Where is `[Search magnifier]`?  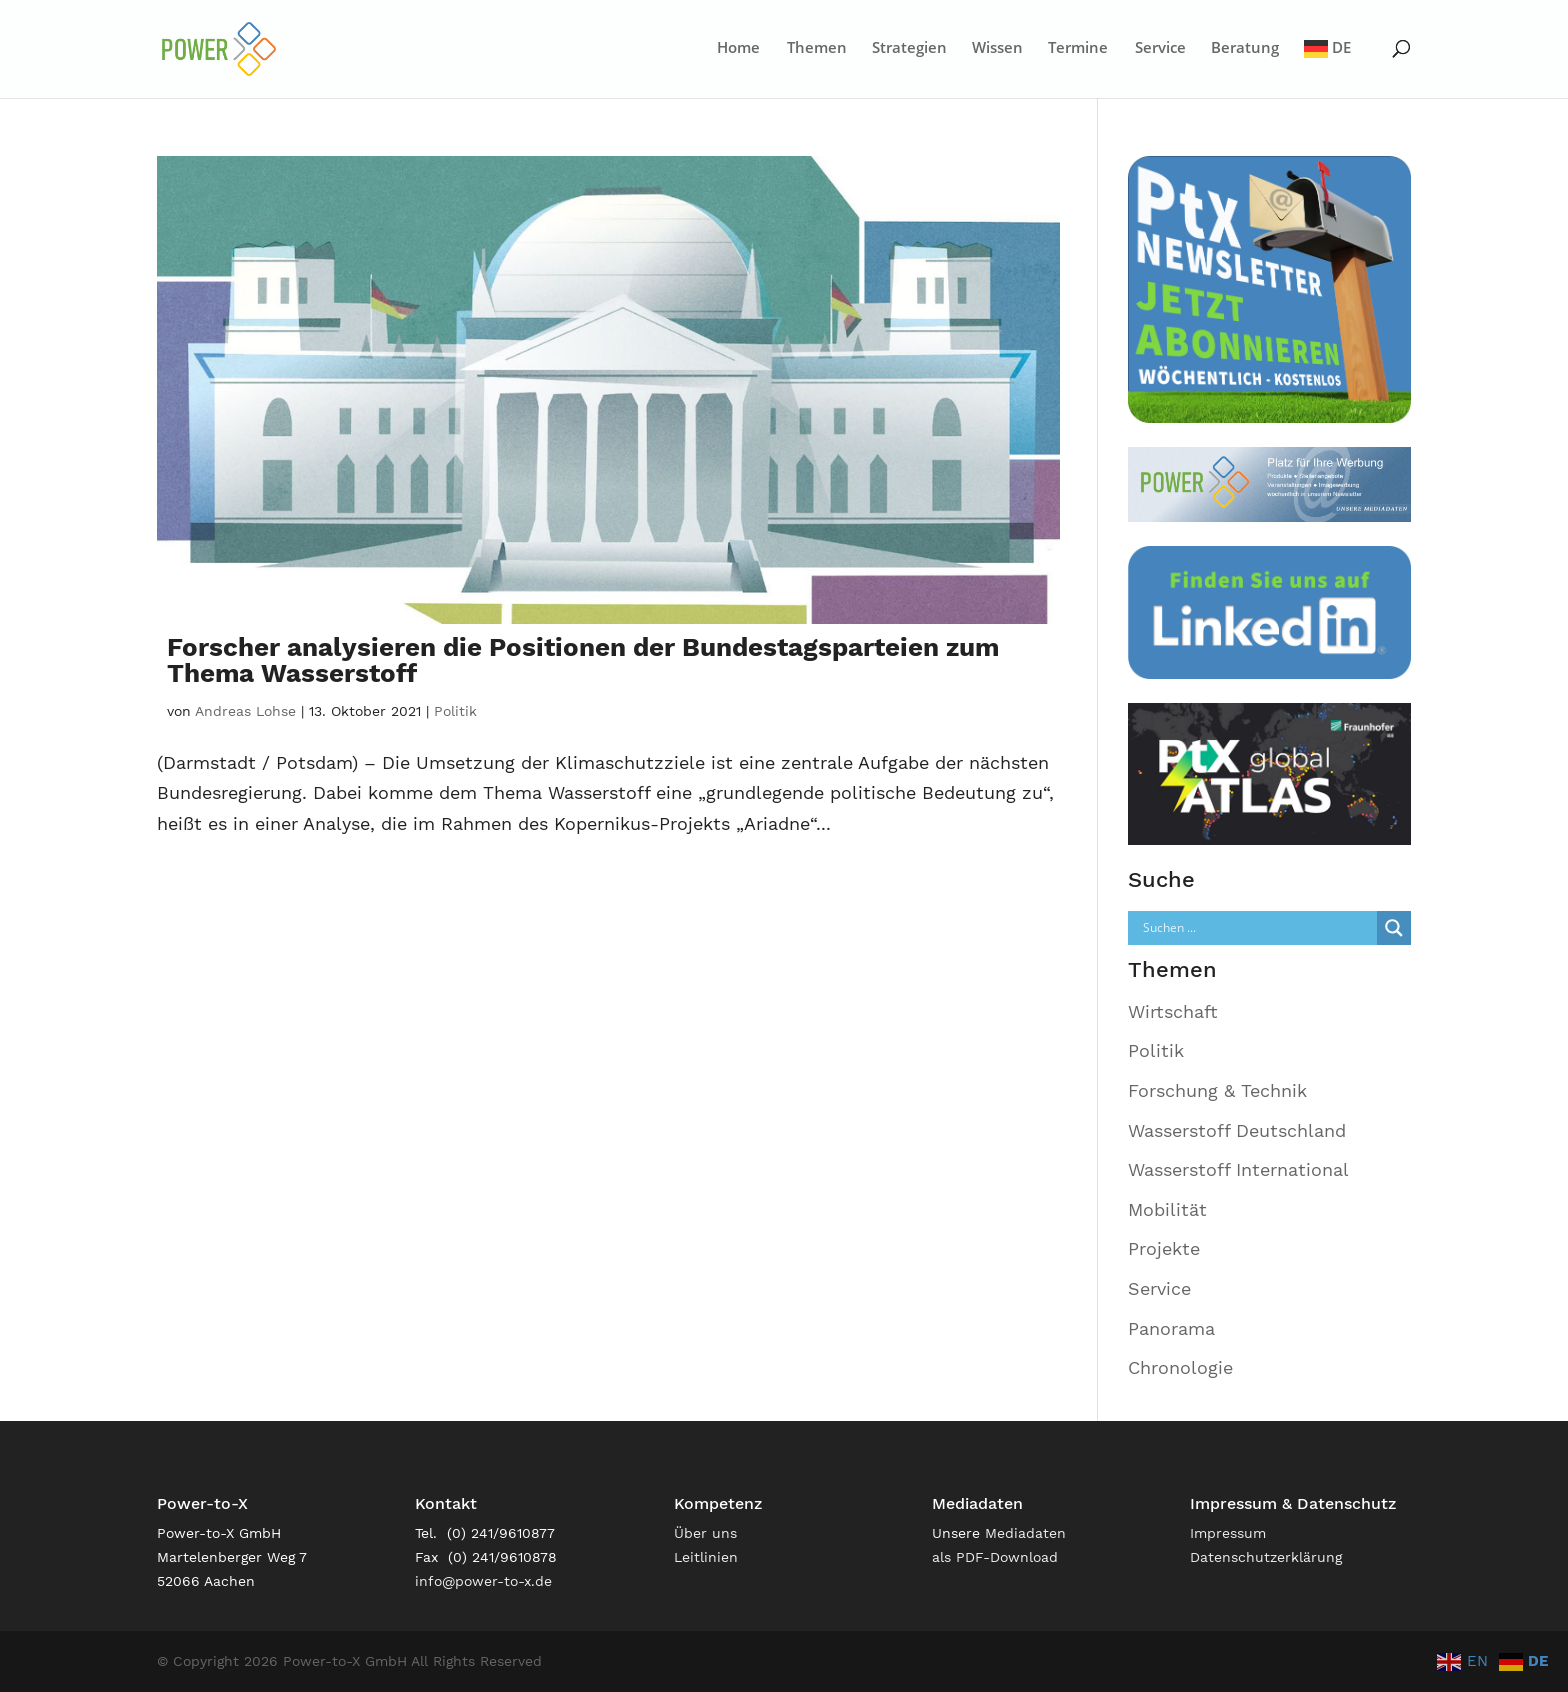 [Search magnifier] is located at coordinates (1394, 928).